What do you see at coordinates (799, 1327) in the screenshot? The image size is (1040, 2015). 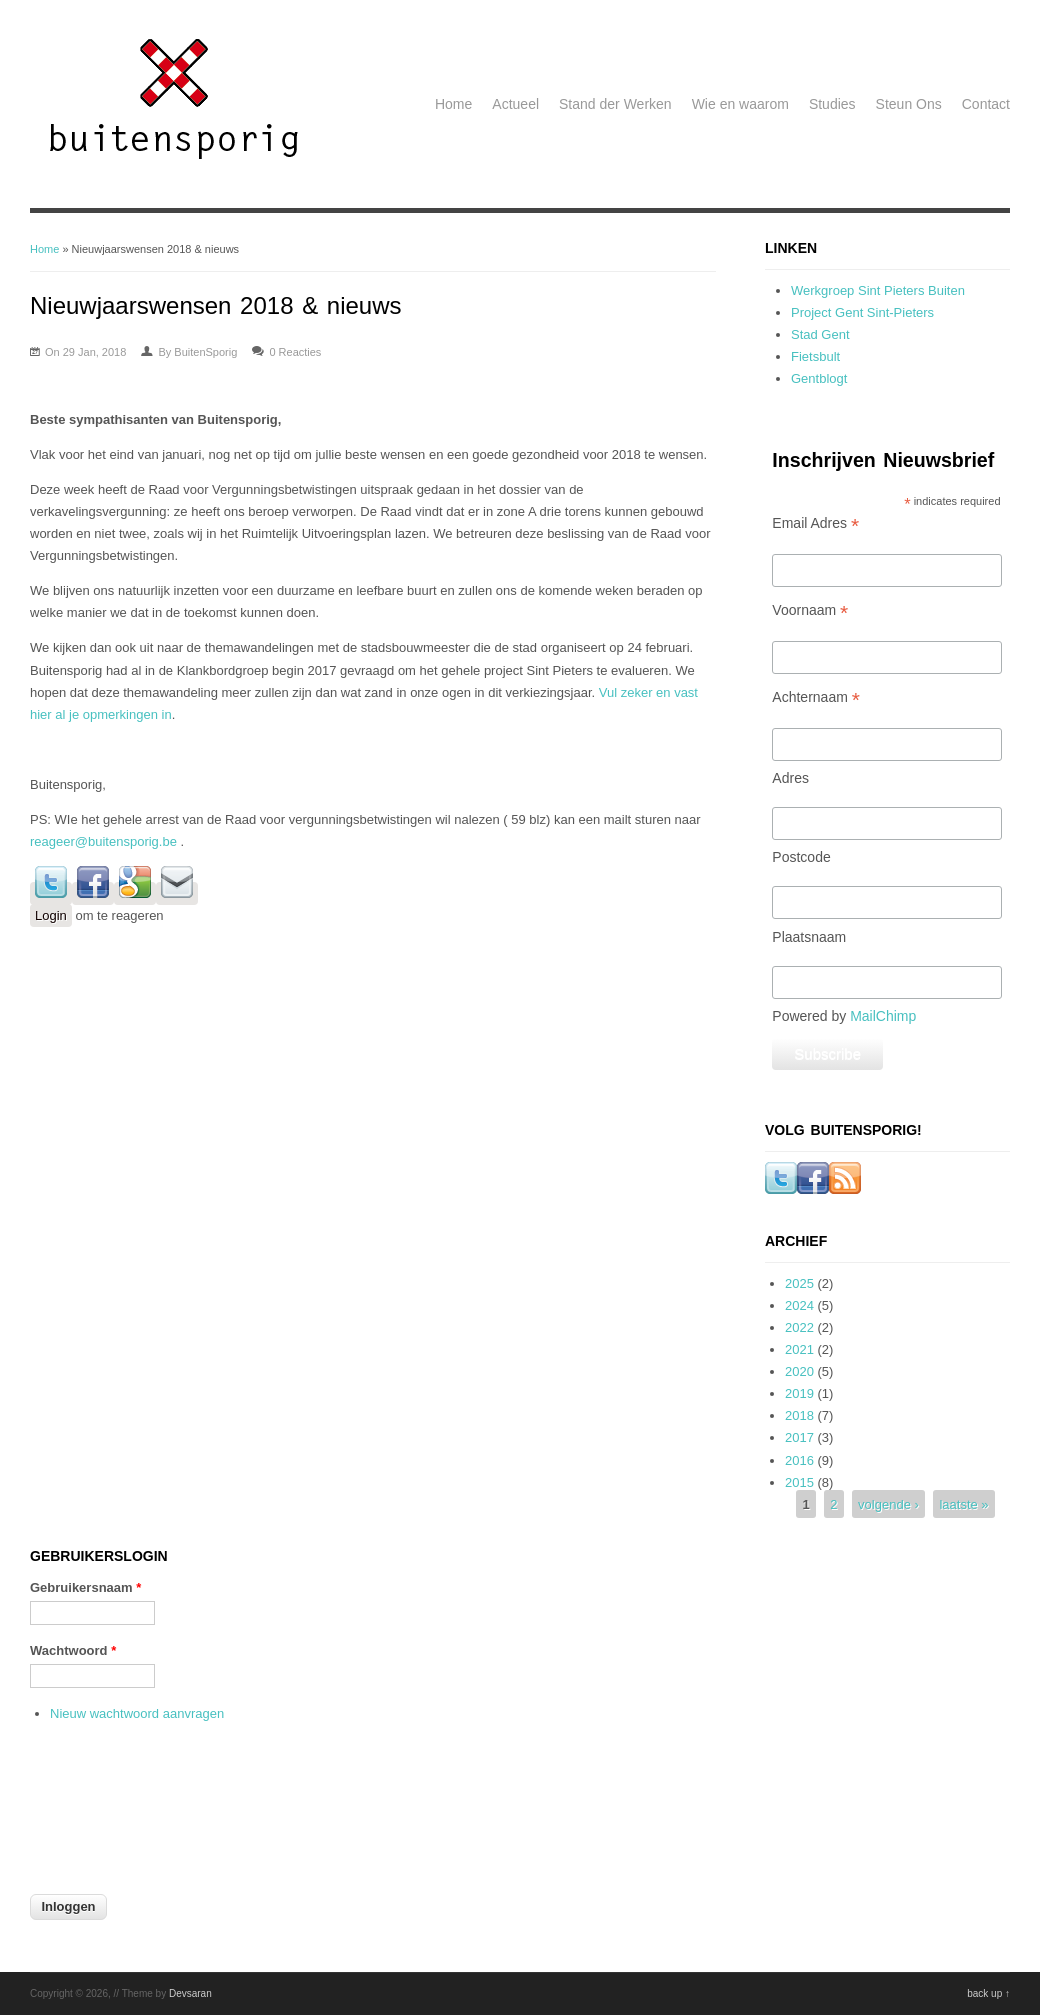 I see `2022` at bounding box center [799, 1327].